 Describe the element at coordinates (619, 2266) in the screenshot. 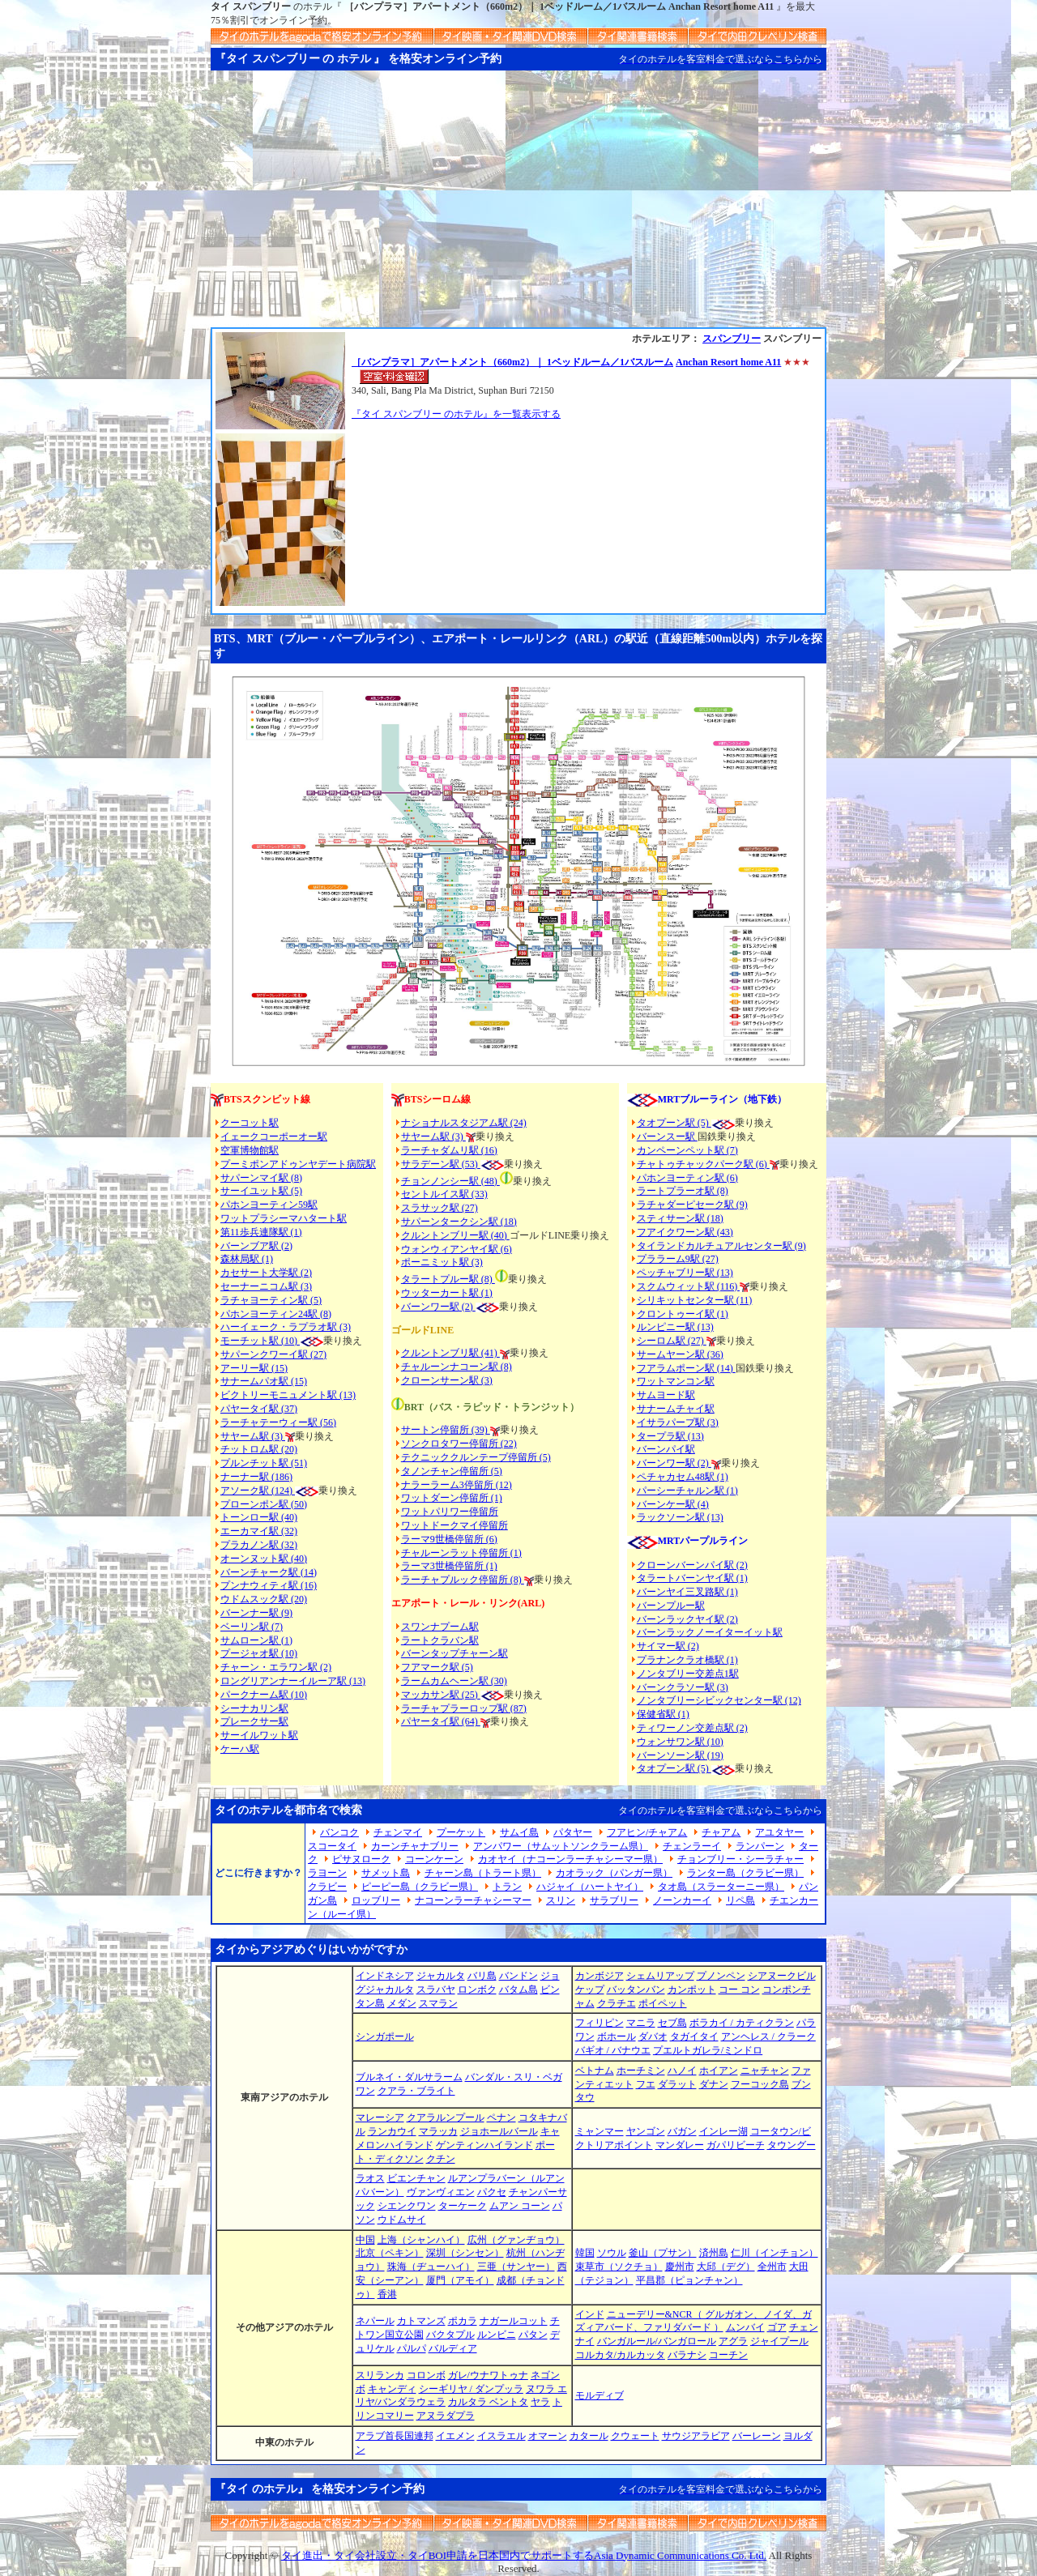

I see `束草市（ソクチョ）` at that location.